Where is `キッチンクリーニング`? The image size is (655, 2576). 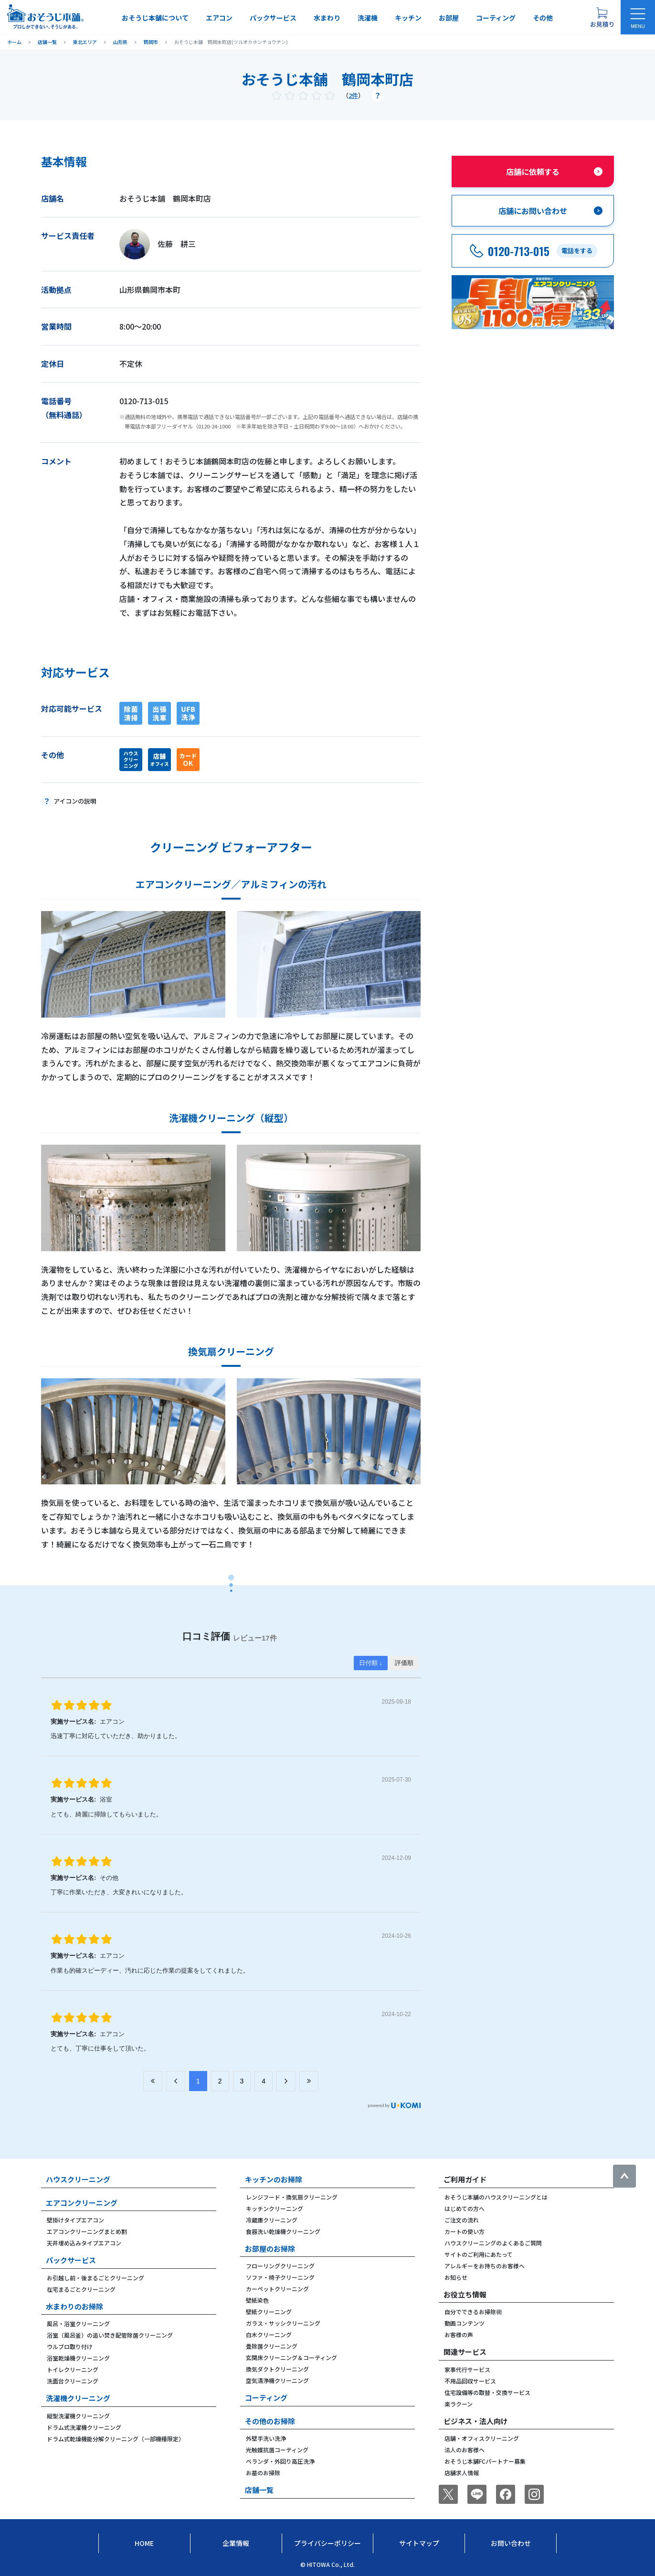 キッチンクリーニング is located at coordinates (274, 2208).